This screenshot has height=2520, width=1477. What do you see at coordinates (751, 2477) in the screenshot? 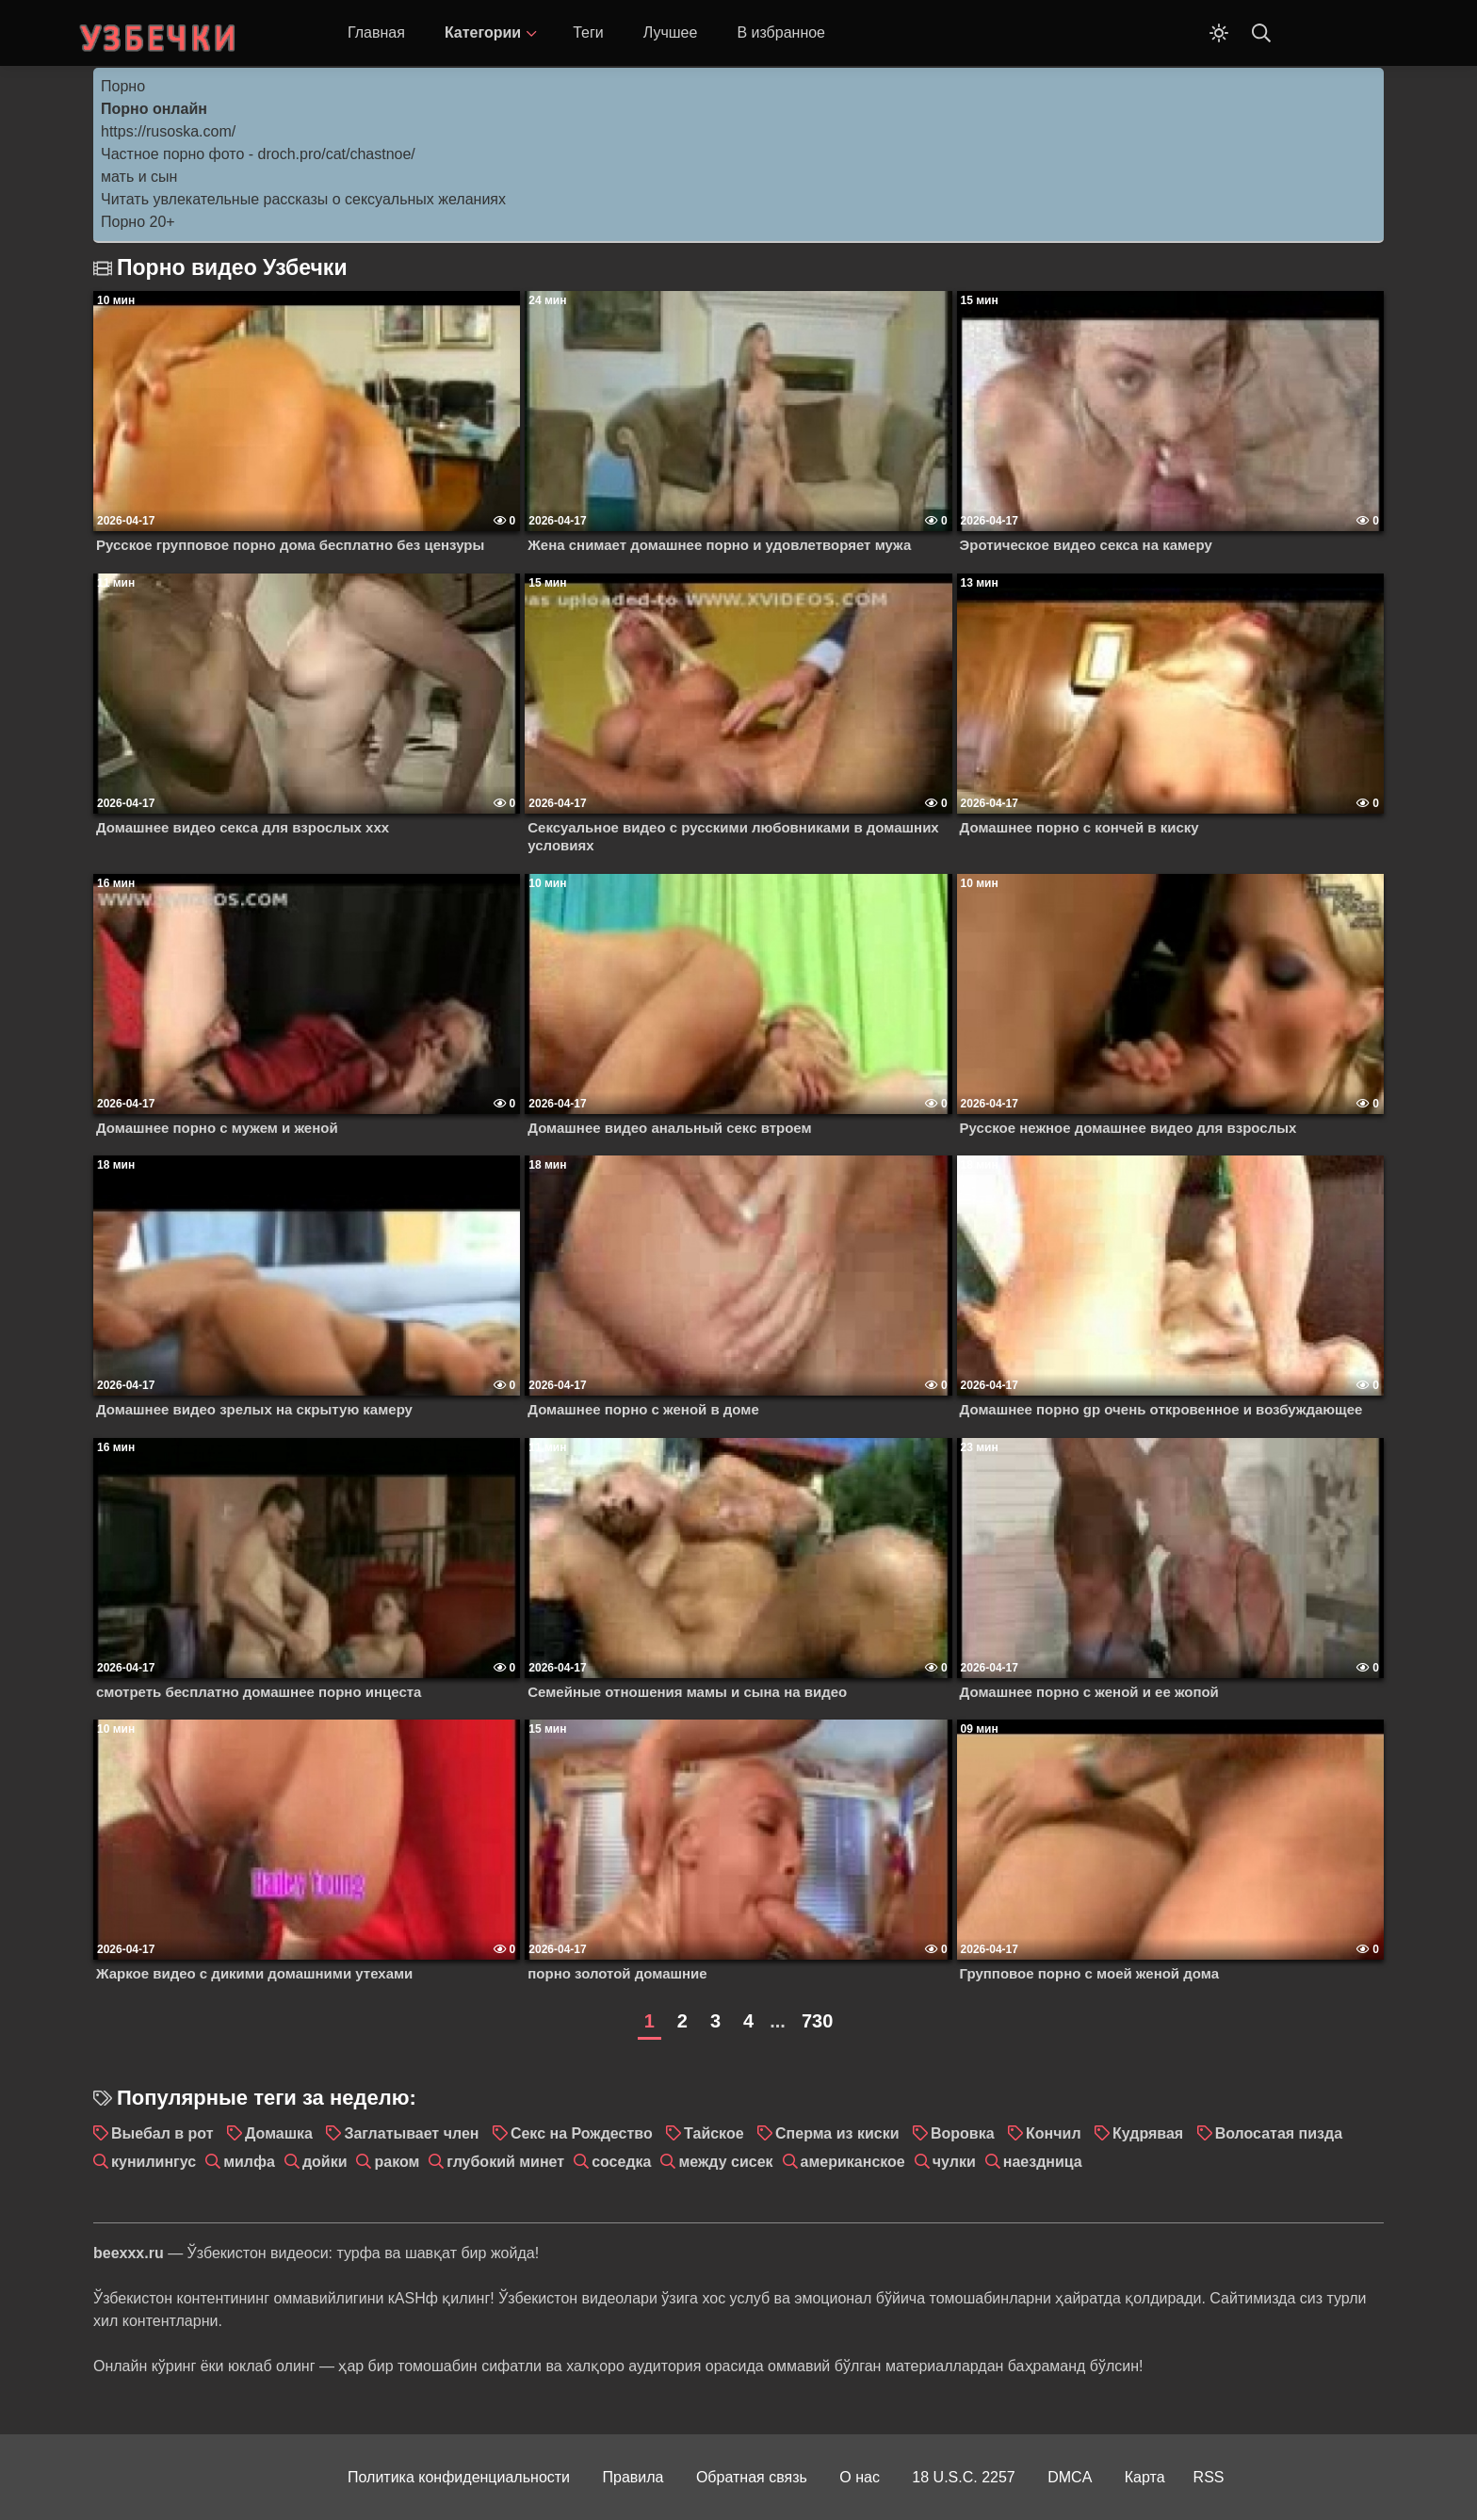
I see `Обратная связь` at bounding box center [751, 2477].